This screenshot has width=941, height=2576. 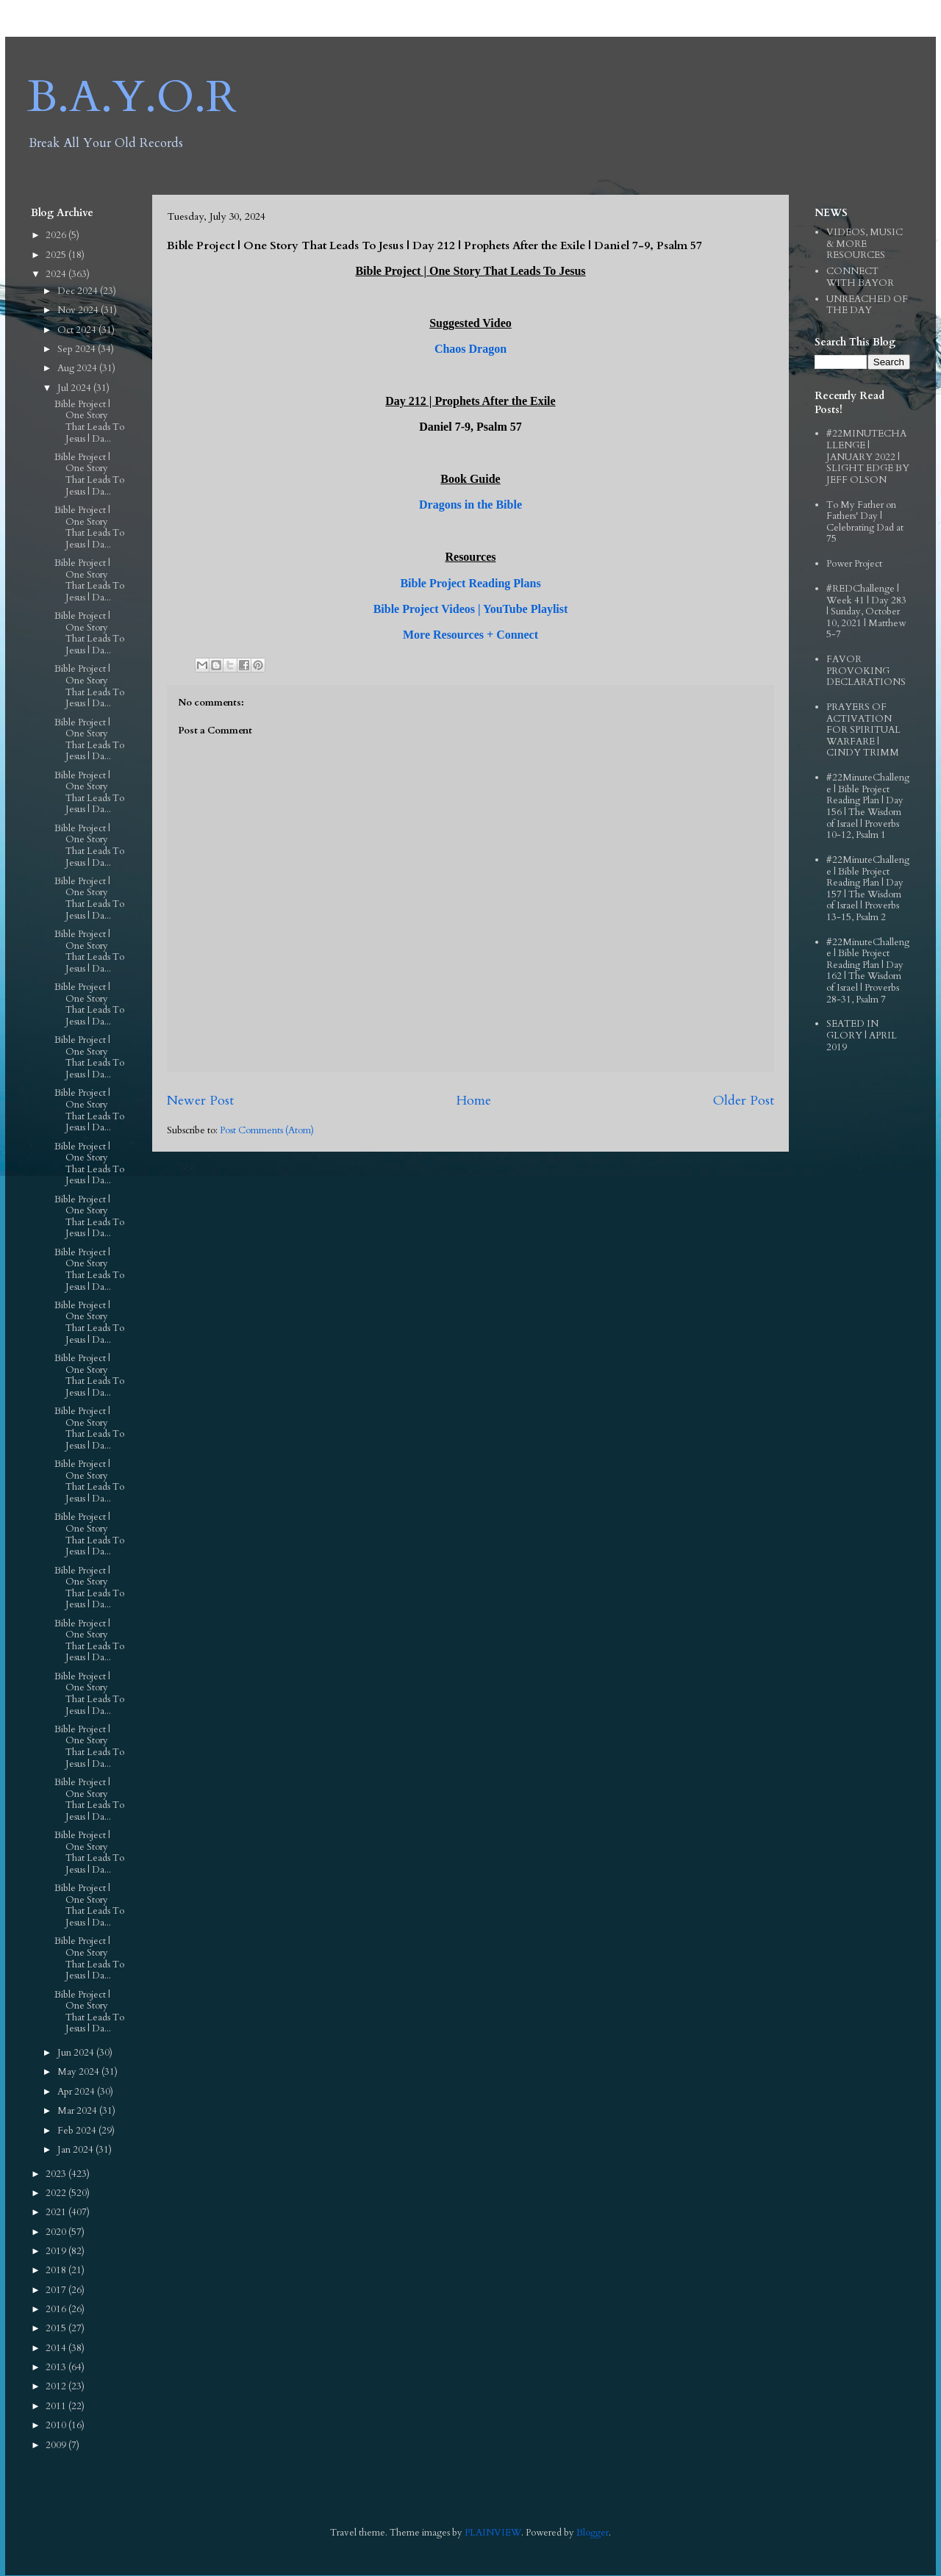 I want to click on 2020, so click(x=57, y=2232).